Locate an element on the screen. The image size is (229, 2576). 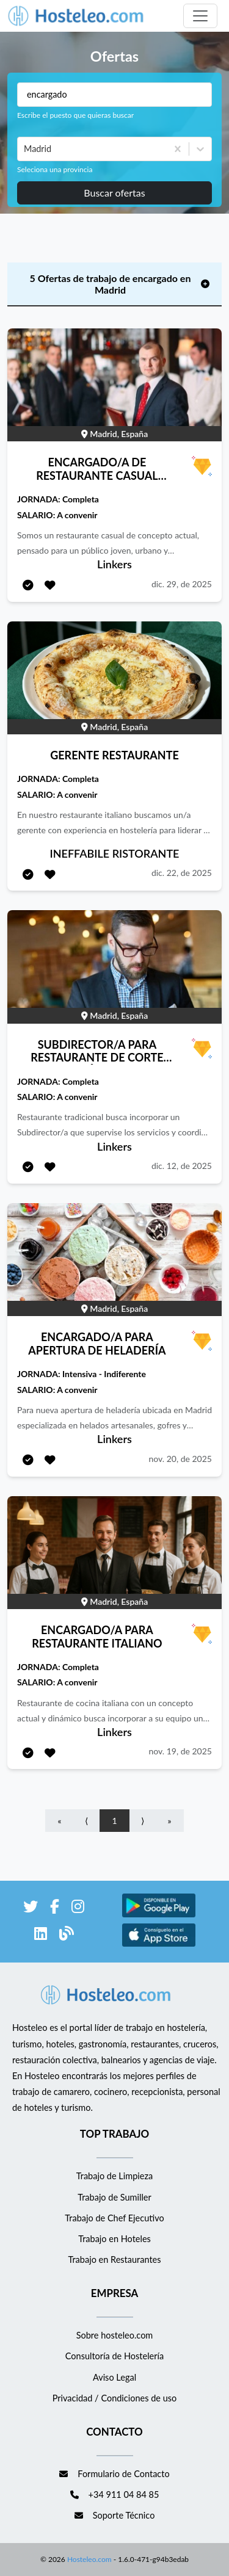
[enlace al blog de Hosteleo] is located at coordinates (66, 1935).